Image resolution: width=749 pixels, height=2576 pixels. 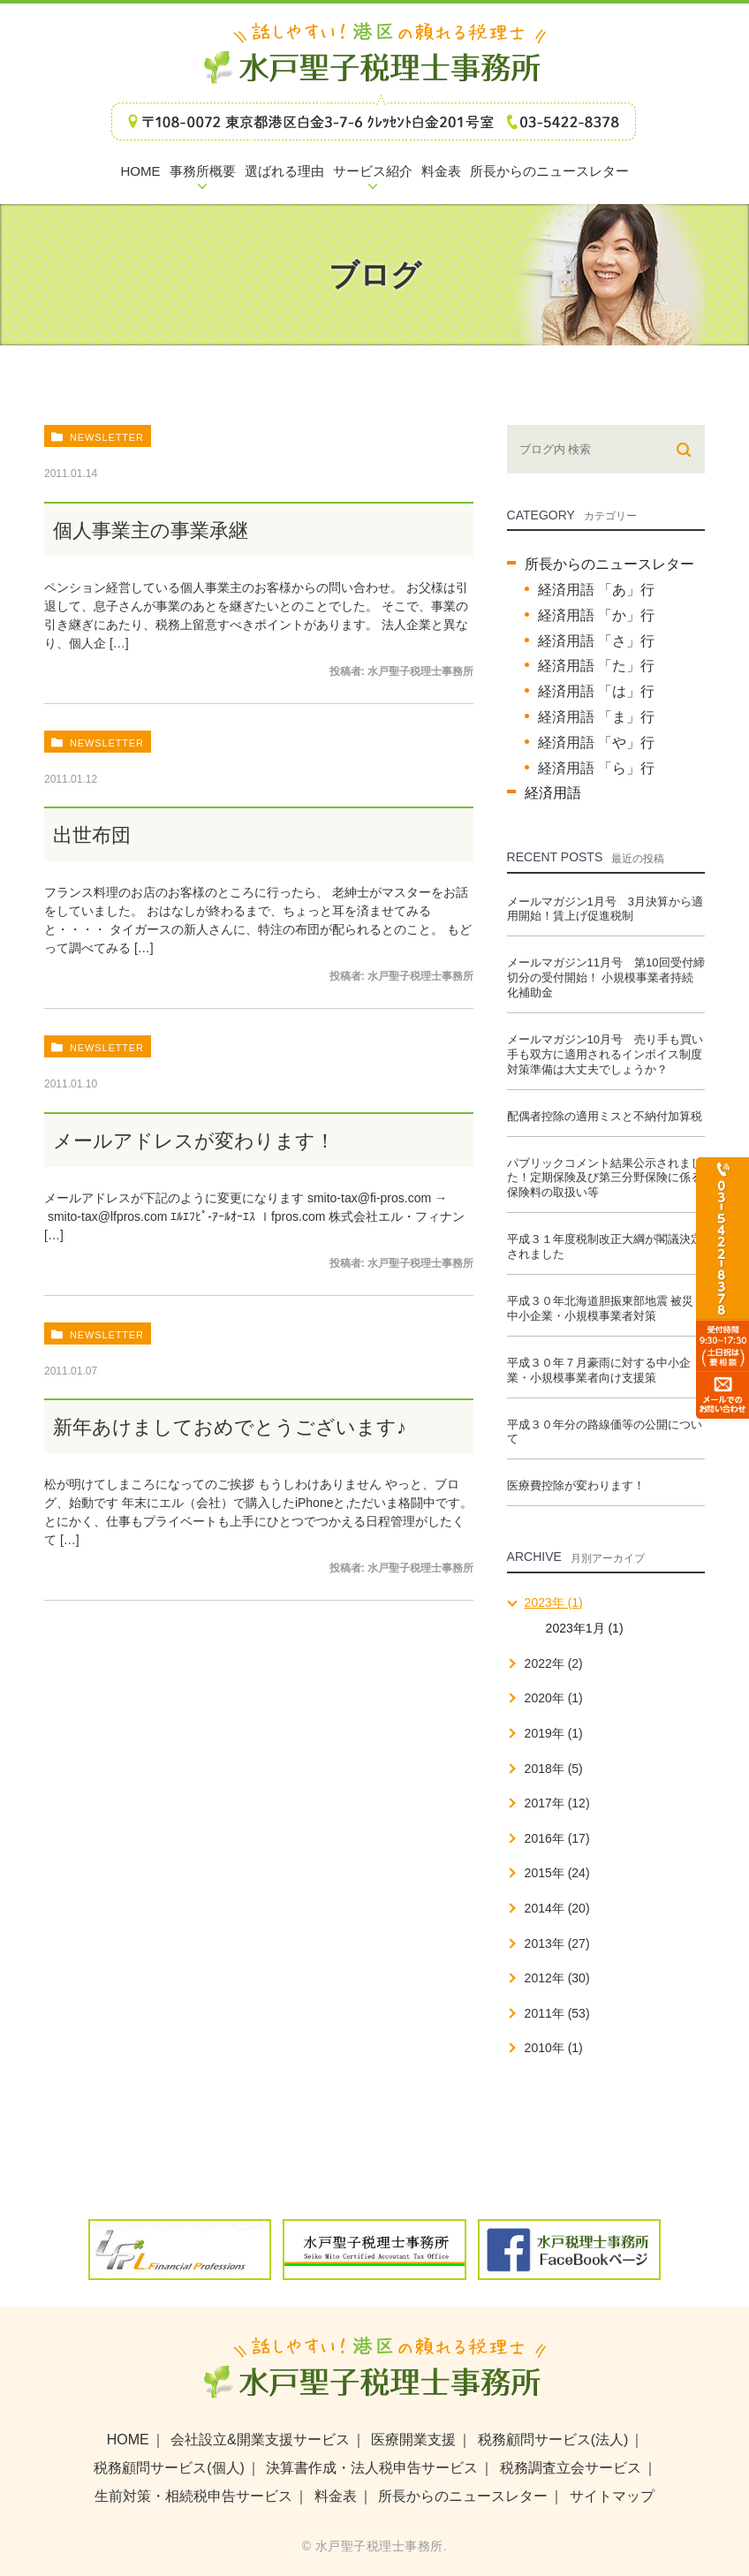 I want to click on メールマガジン1月号 3月決算から適用開始！賃上げ促進税制, so click(x=605, y=909).